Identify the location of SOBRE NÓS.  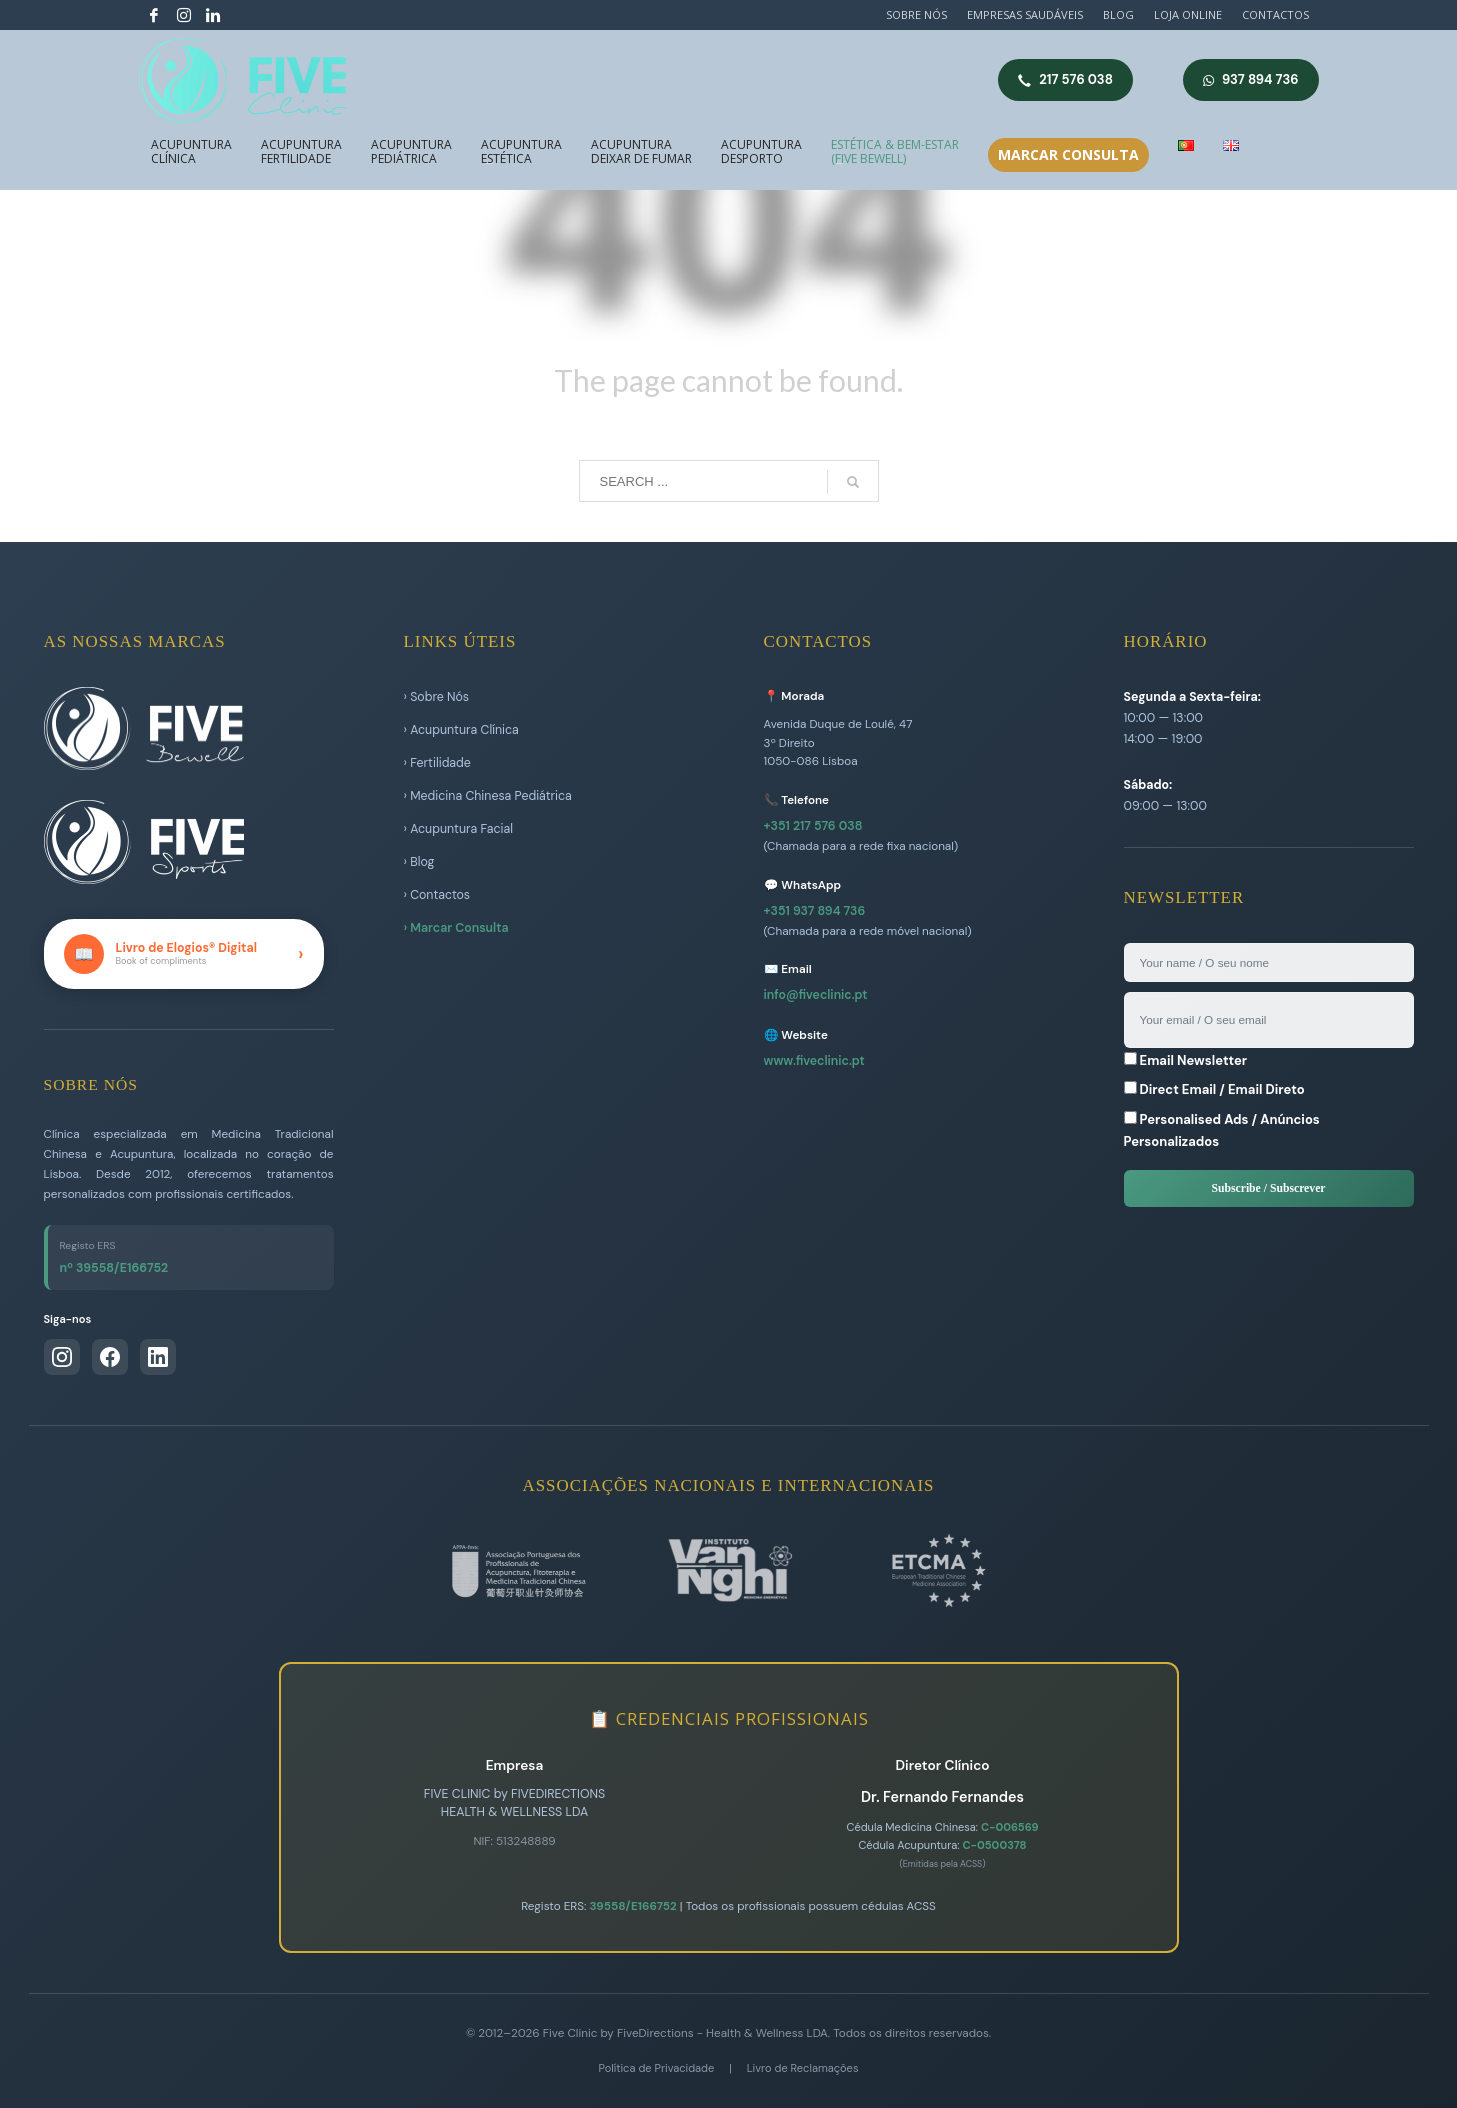
(916, 14).